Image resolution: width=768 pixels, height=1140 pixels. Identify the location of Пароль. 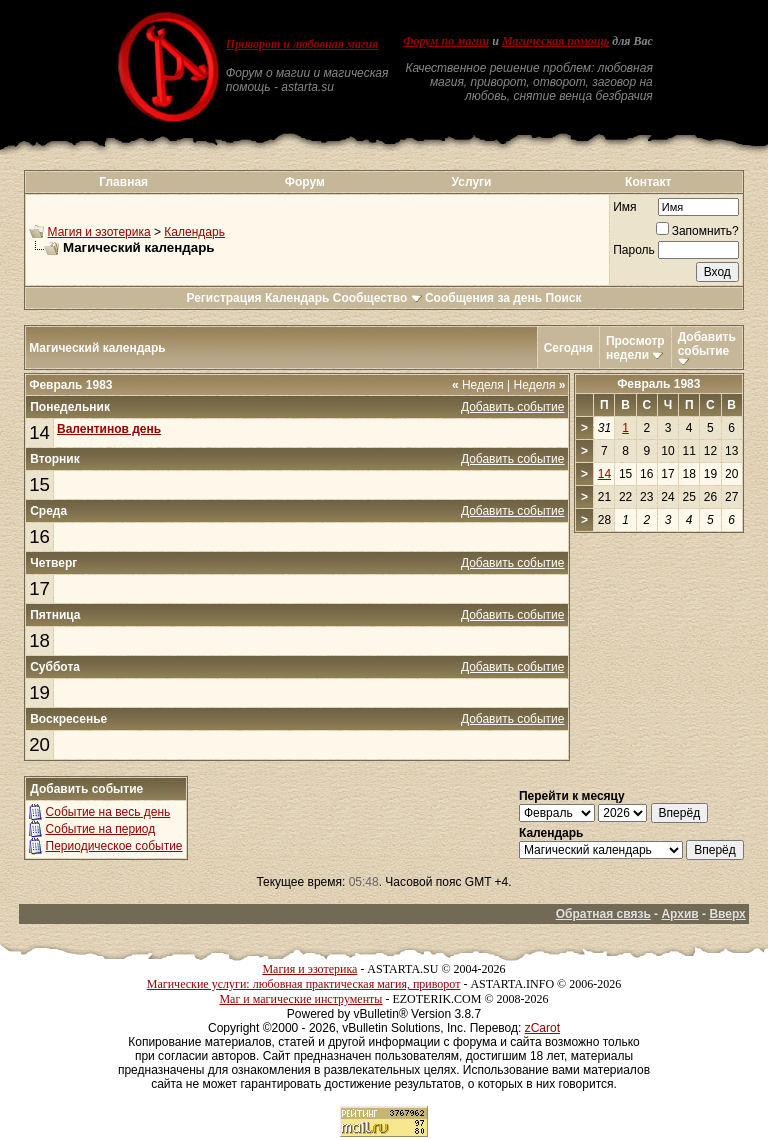
(634, 250).